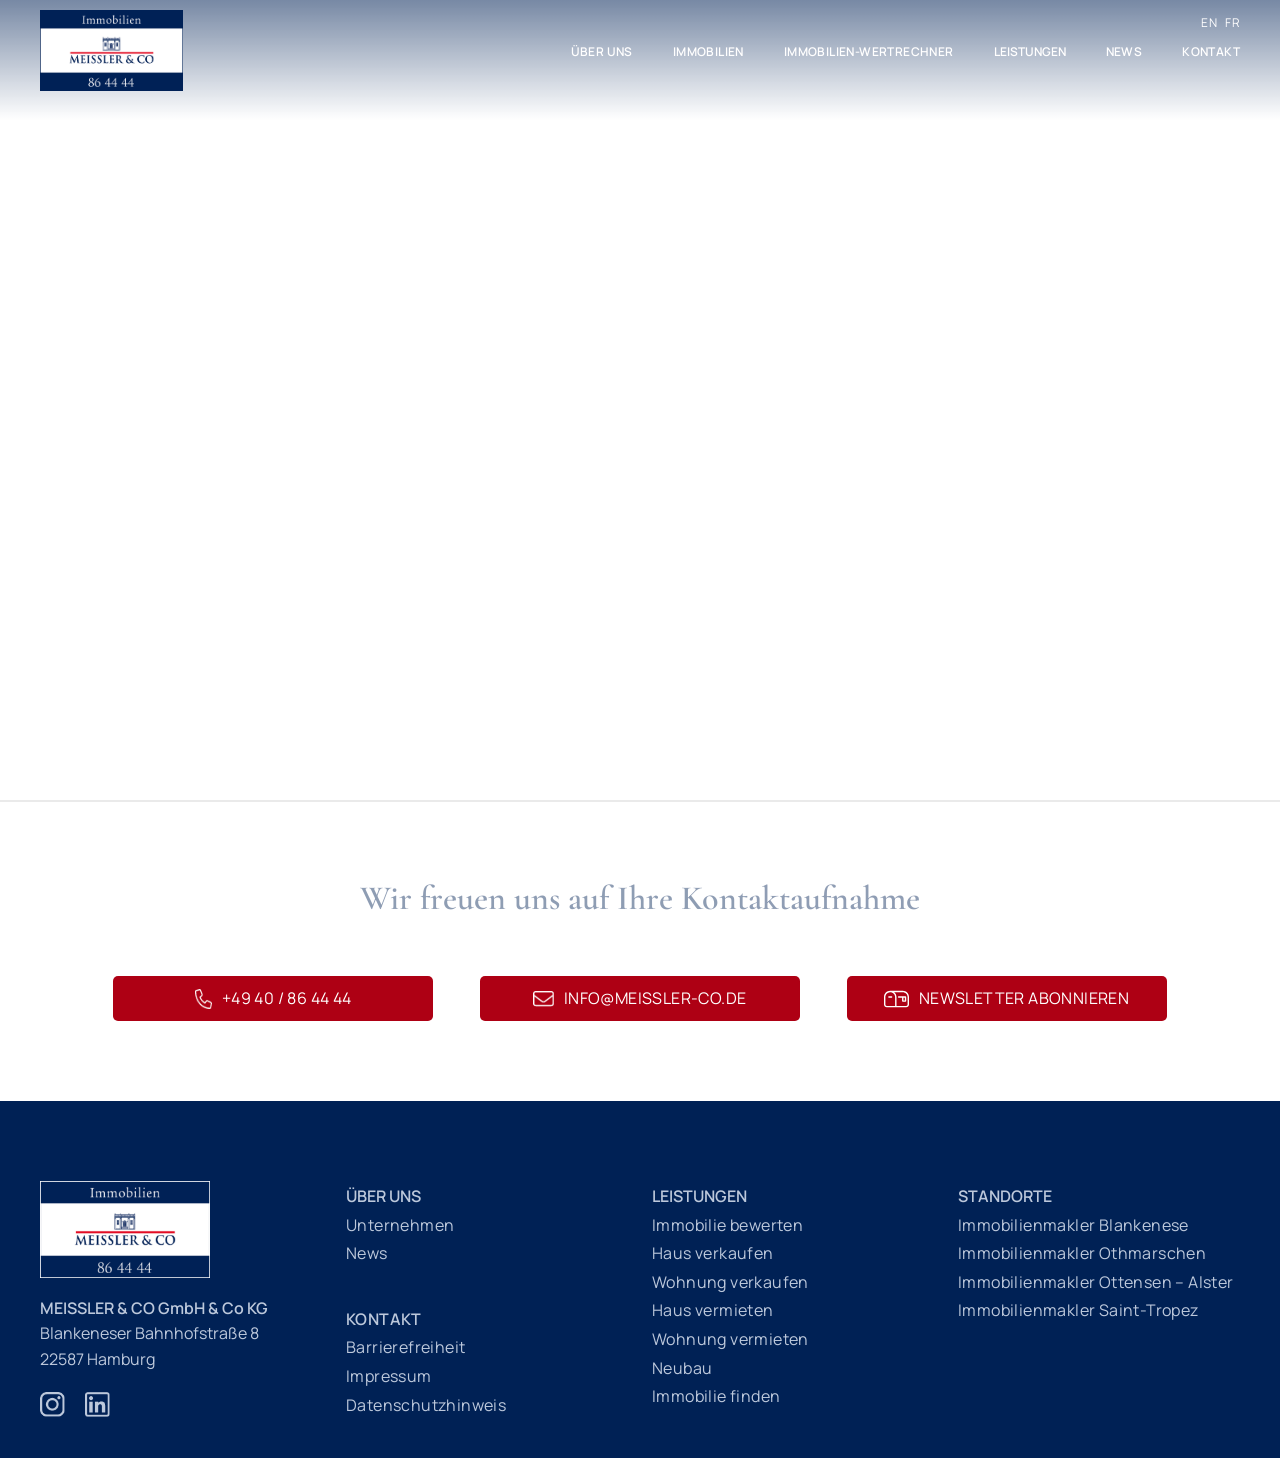 The height and width of the screenshot is (1458, 1280). I want to click on Neubau, so click(682, 1368).